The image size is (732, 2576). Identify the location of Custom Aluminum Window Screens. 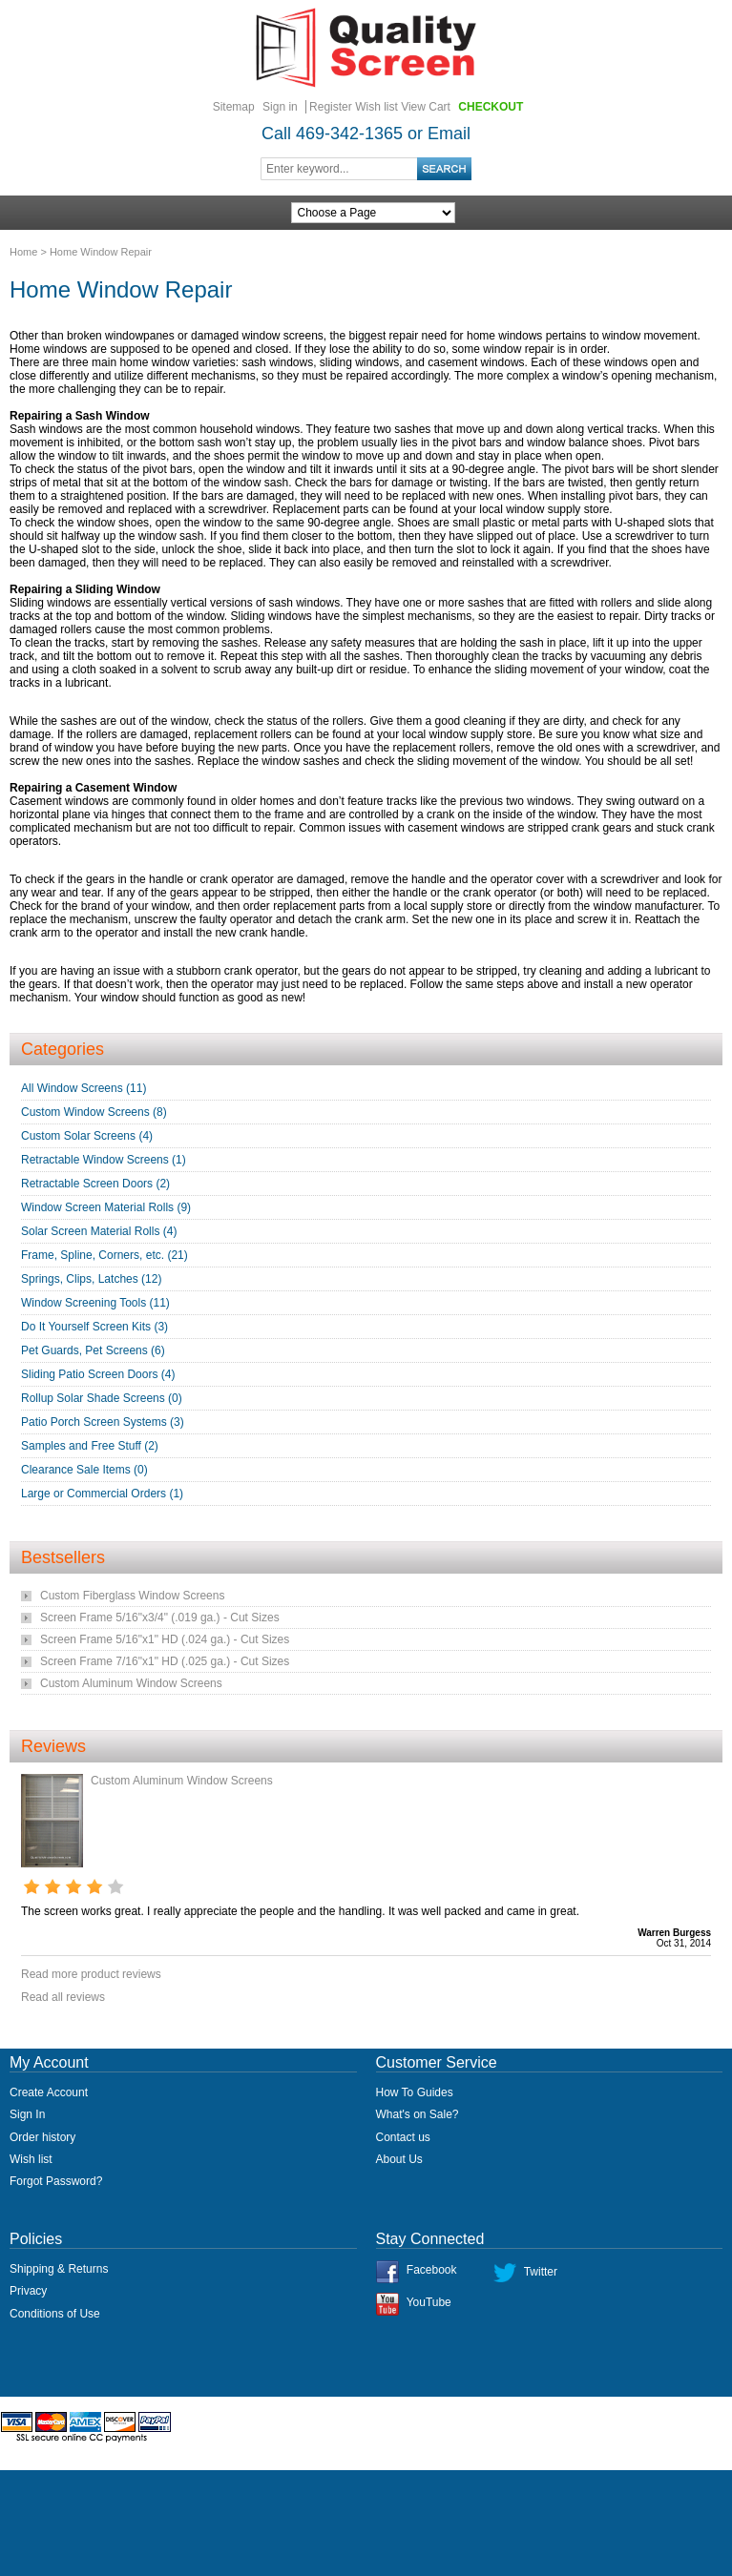
(131, 1683).